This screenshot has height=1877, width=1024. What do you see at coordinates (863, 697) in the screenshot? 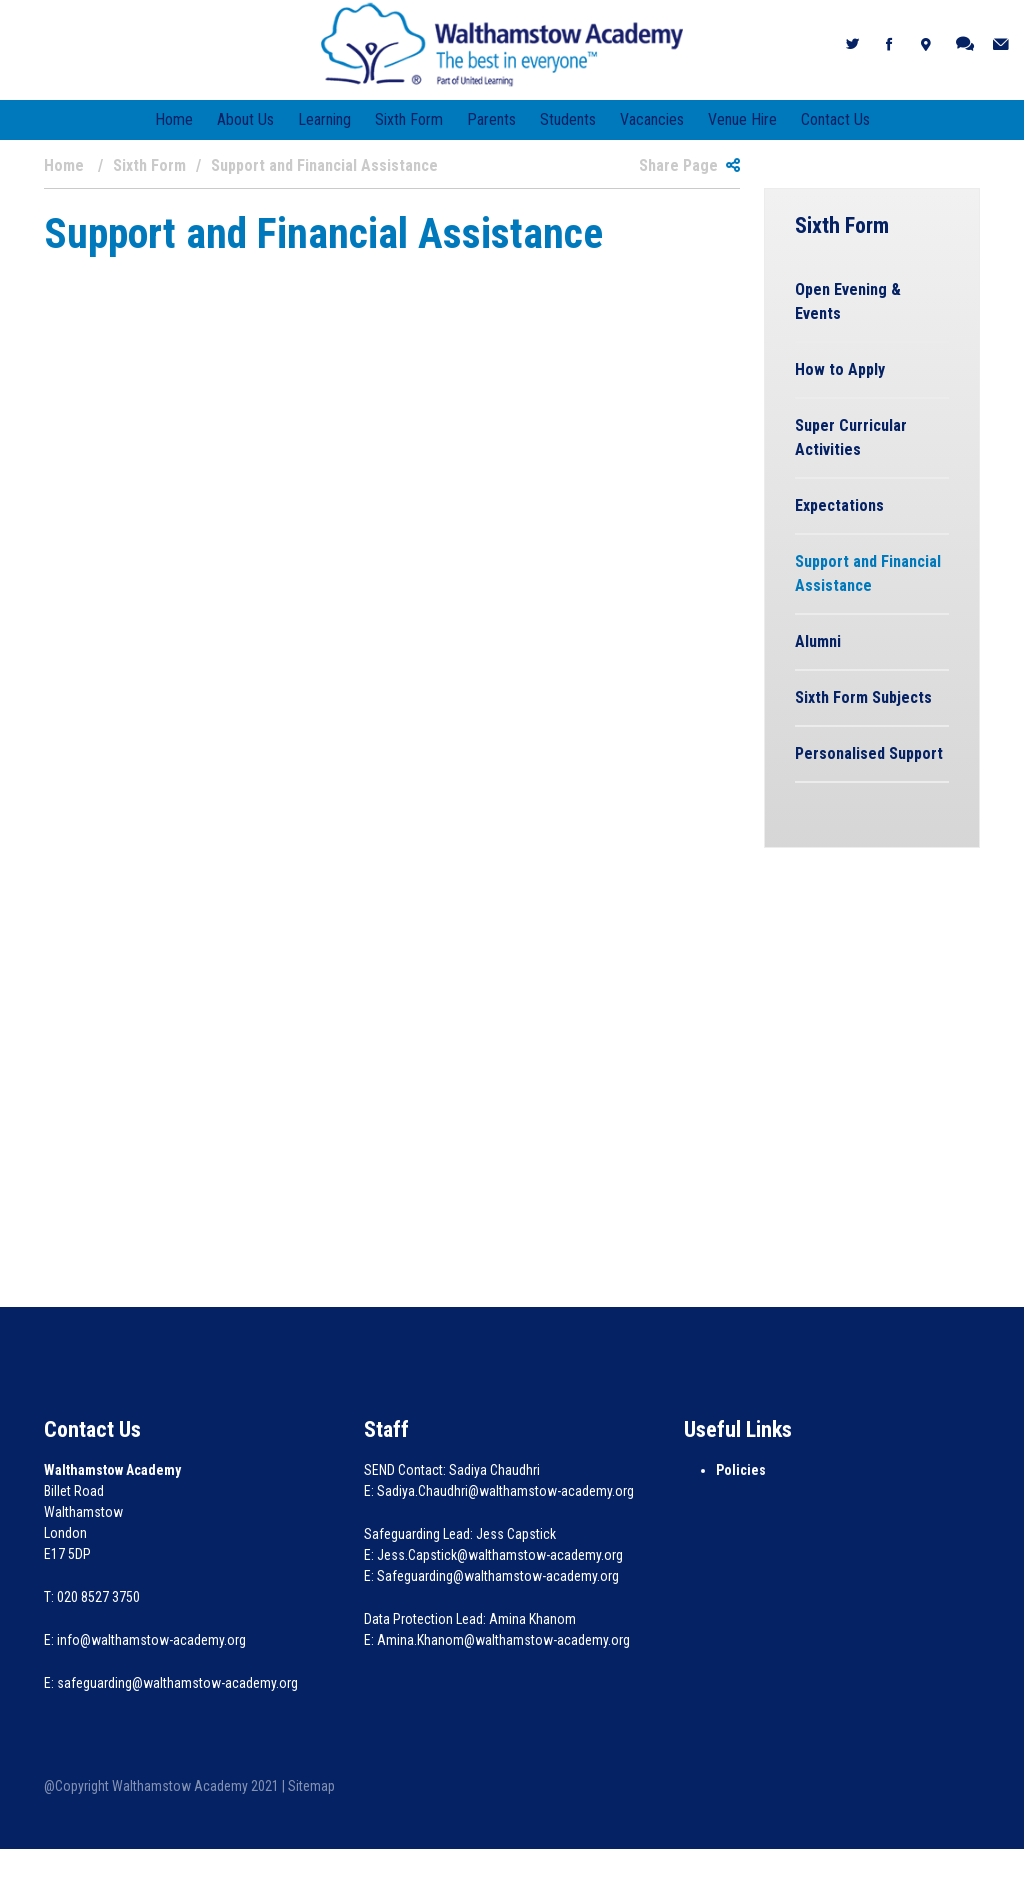
I see `Sixth Form Subjects` at bounding box center [863, 697].